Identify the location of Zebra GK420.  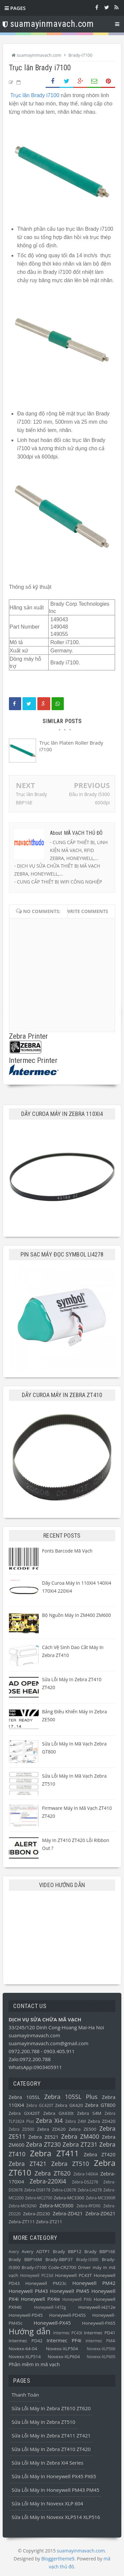
(69, 2105).